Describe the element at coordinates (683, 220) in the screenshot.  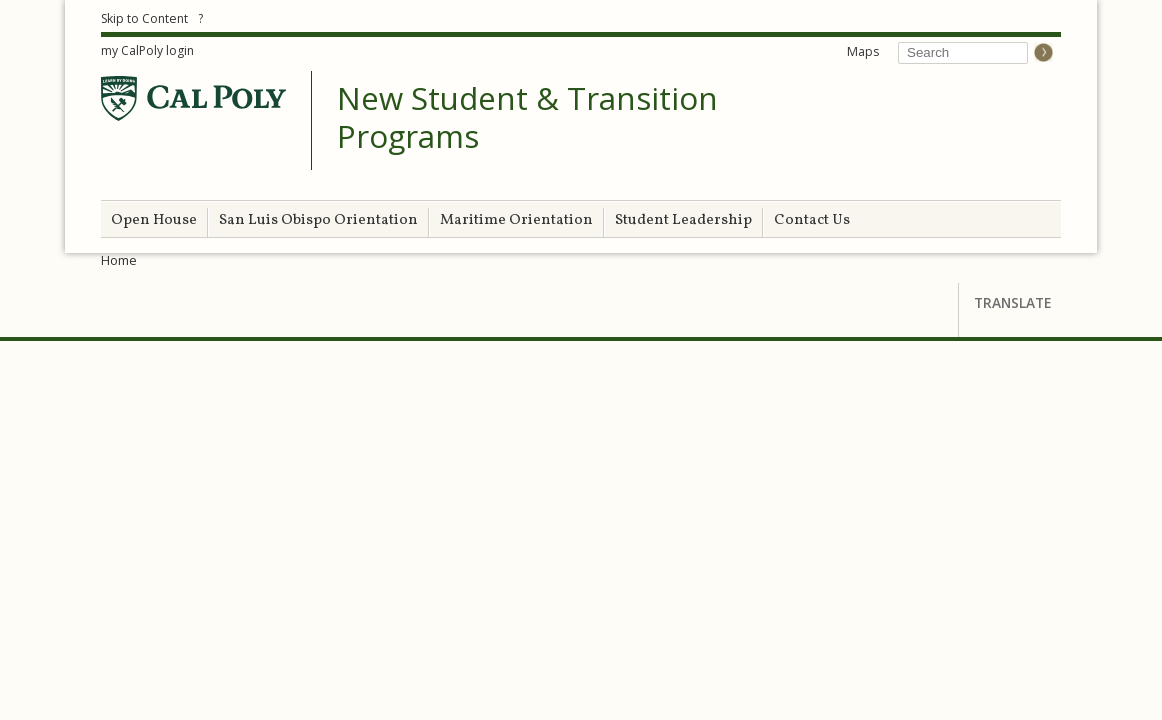
I see `Student Leadership` at that location.